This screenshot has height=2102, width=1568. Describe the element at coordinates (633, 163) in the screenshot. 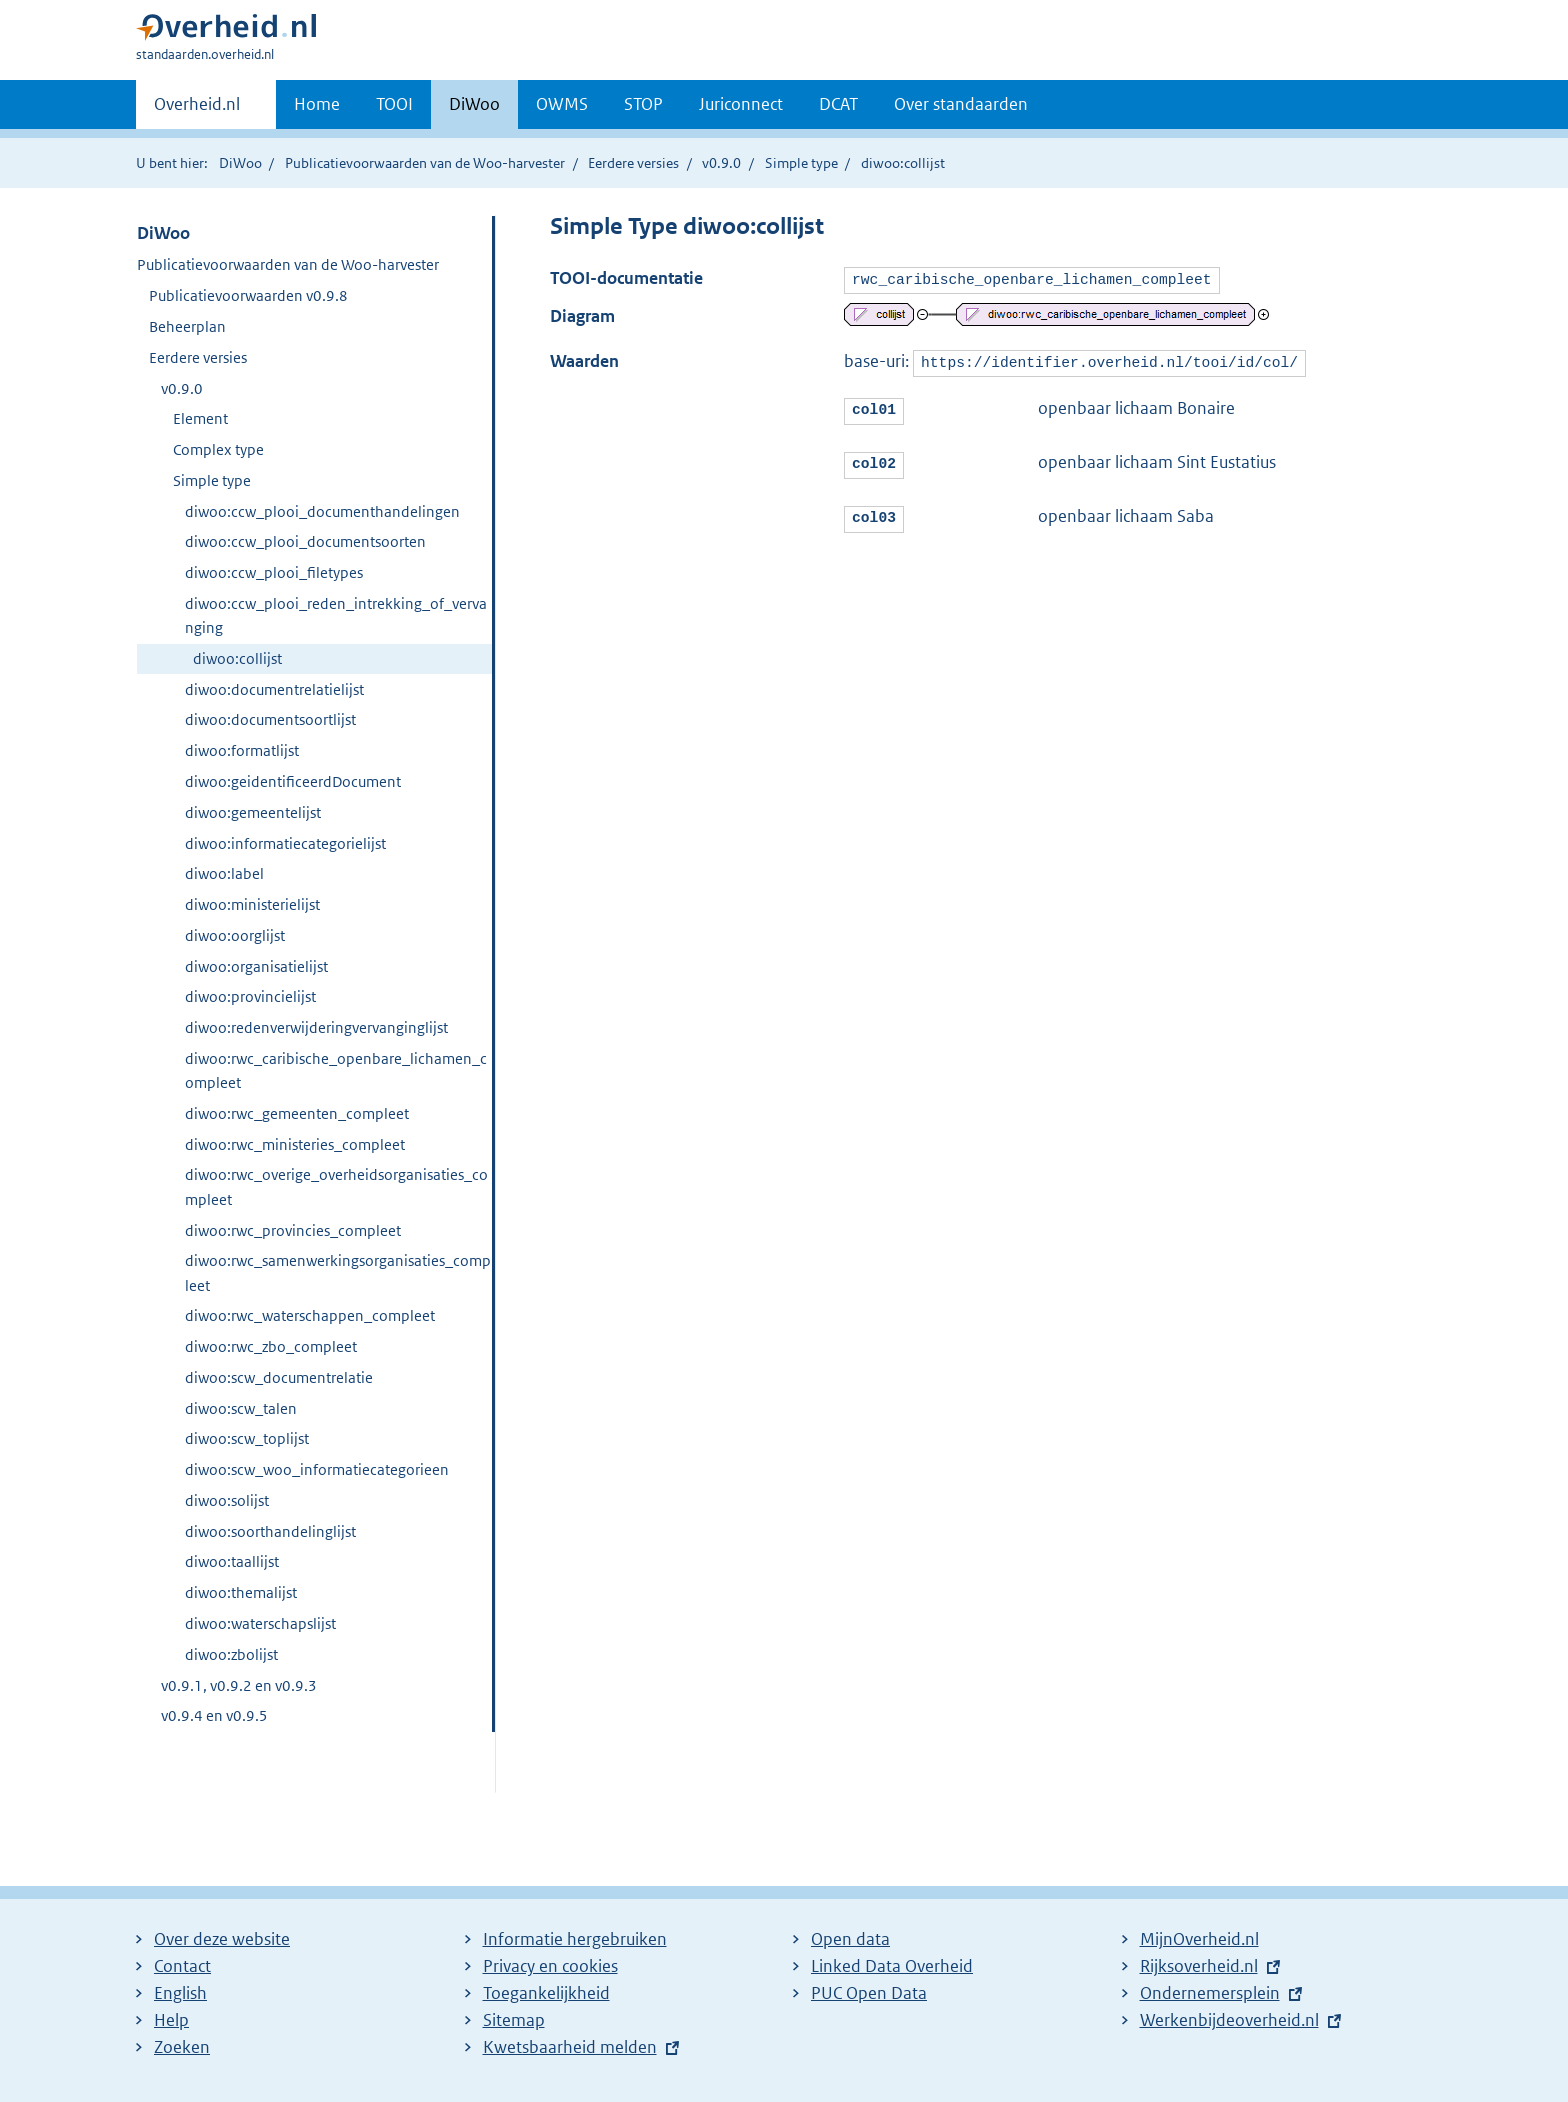

I see `Eerdere versies` at that location.